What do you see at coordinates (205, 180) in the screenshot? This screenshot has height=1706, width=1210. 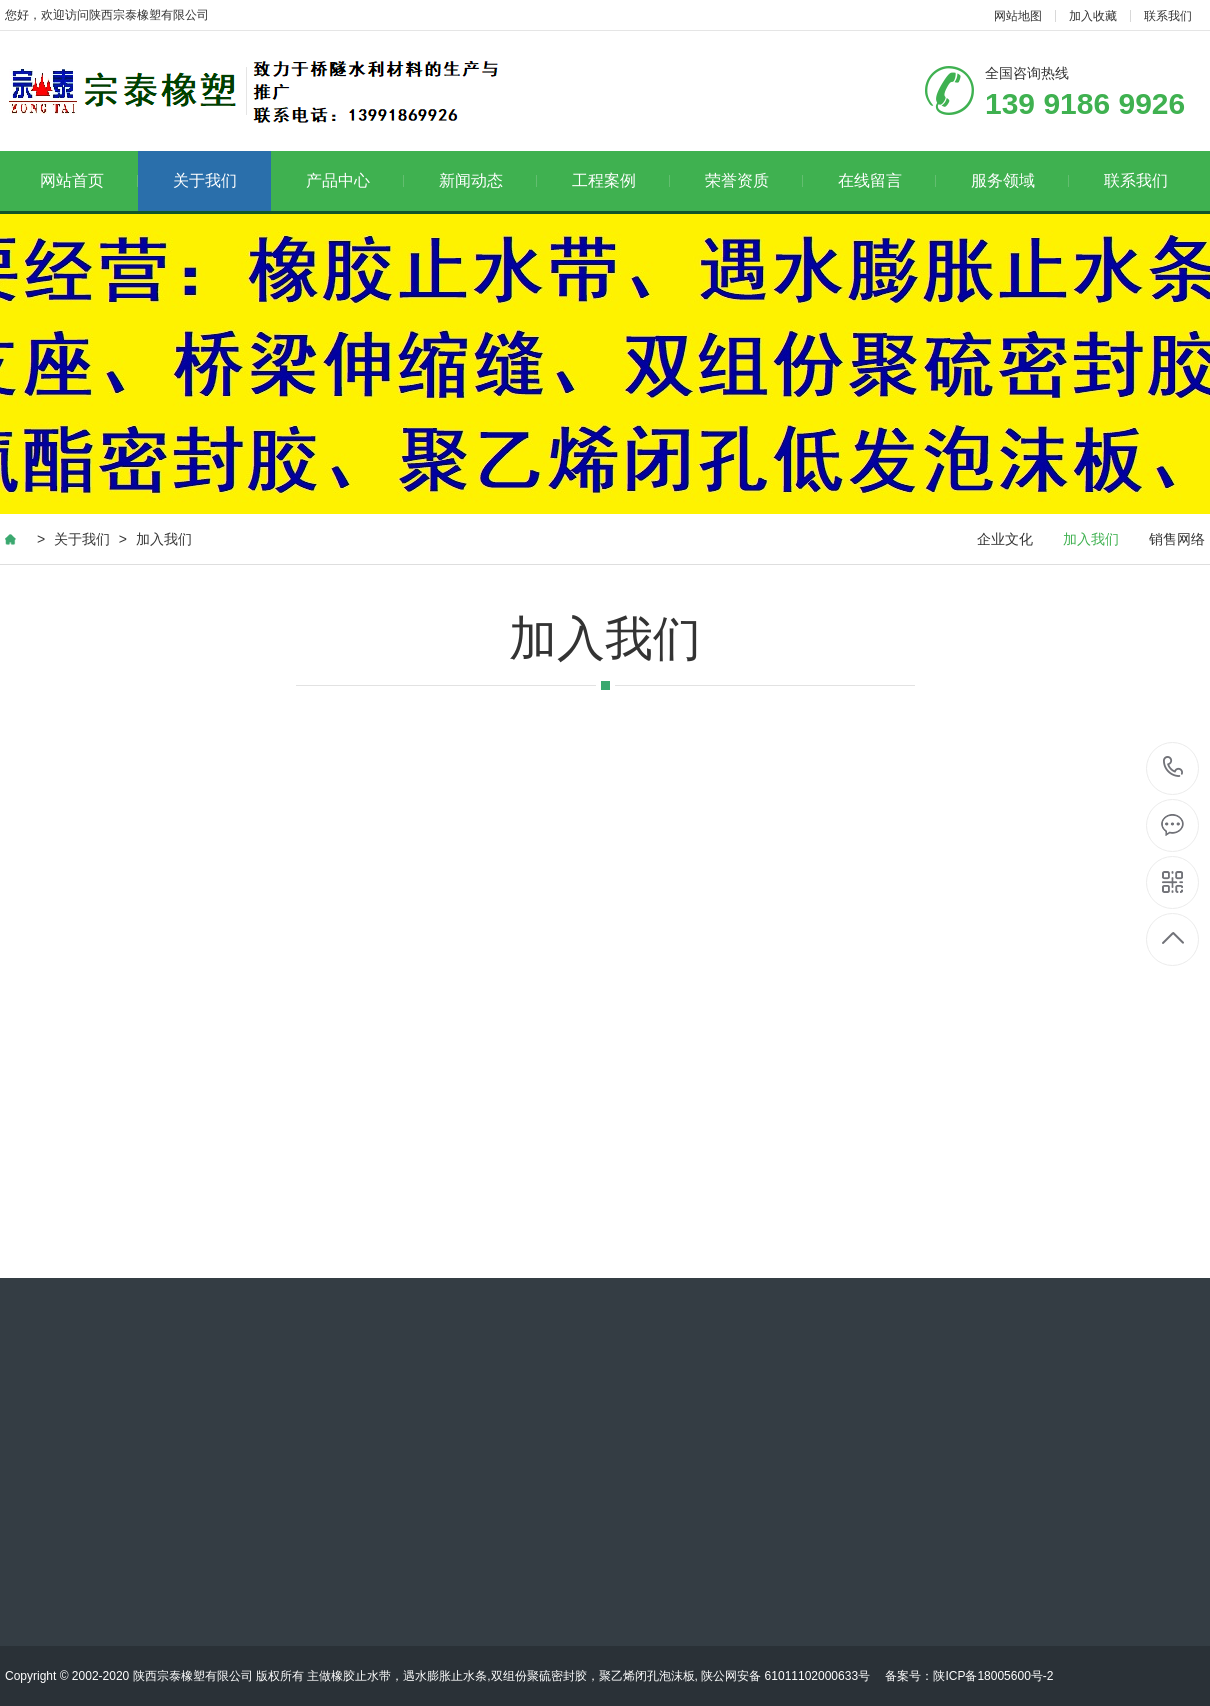 I see `关于我们` at bounding box center [205, 180].